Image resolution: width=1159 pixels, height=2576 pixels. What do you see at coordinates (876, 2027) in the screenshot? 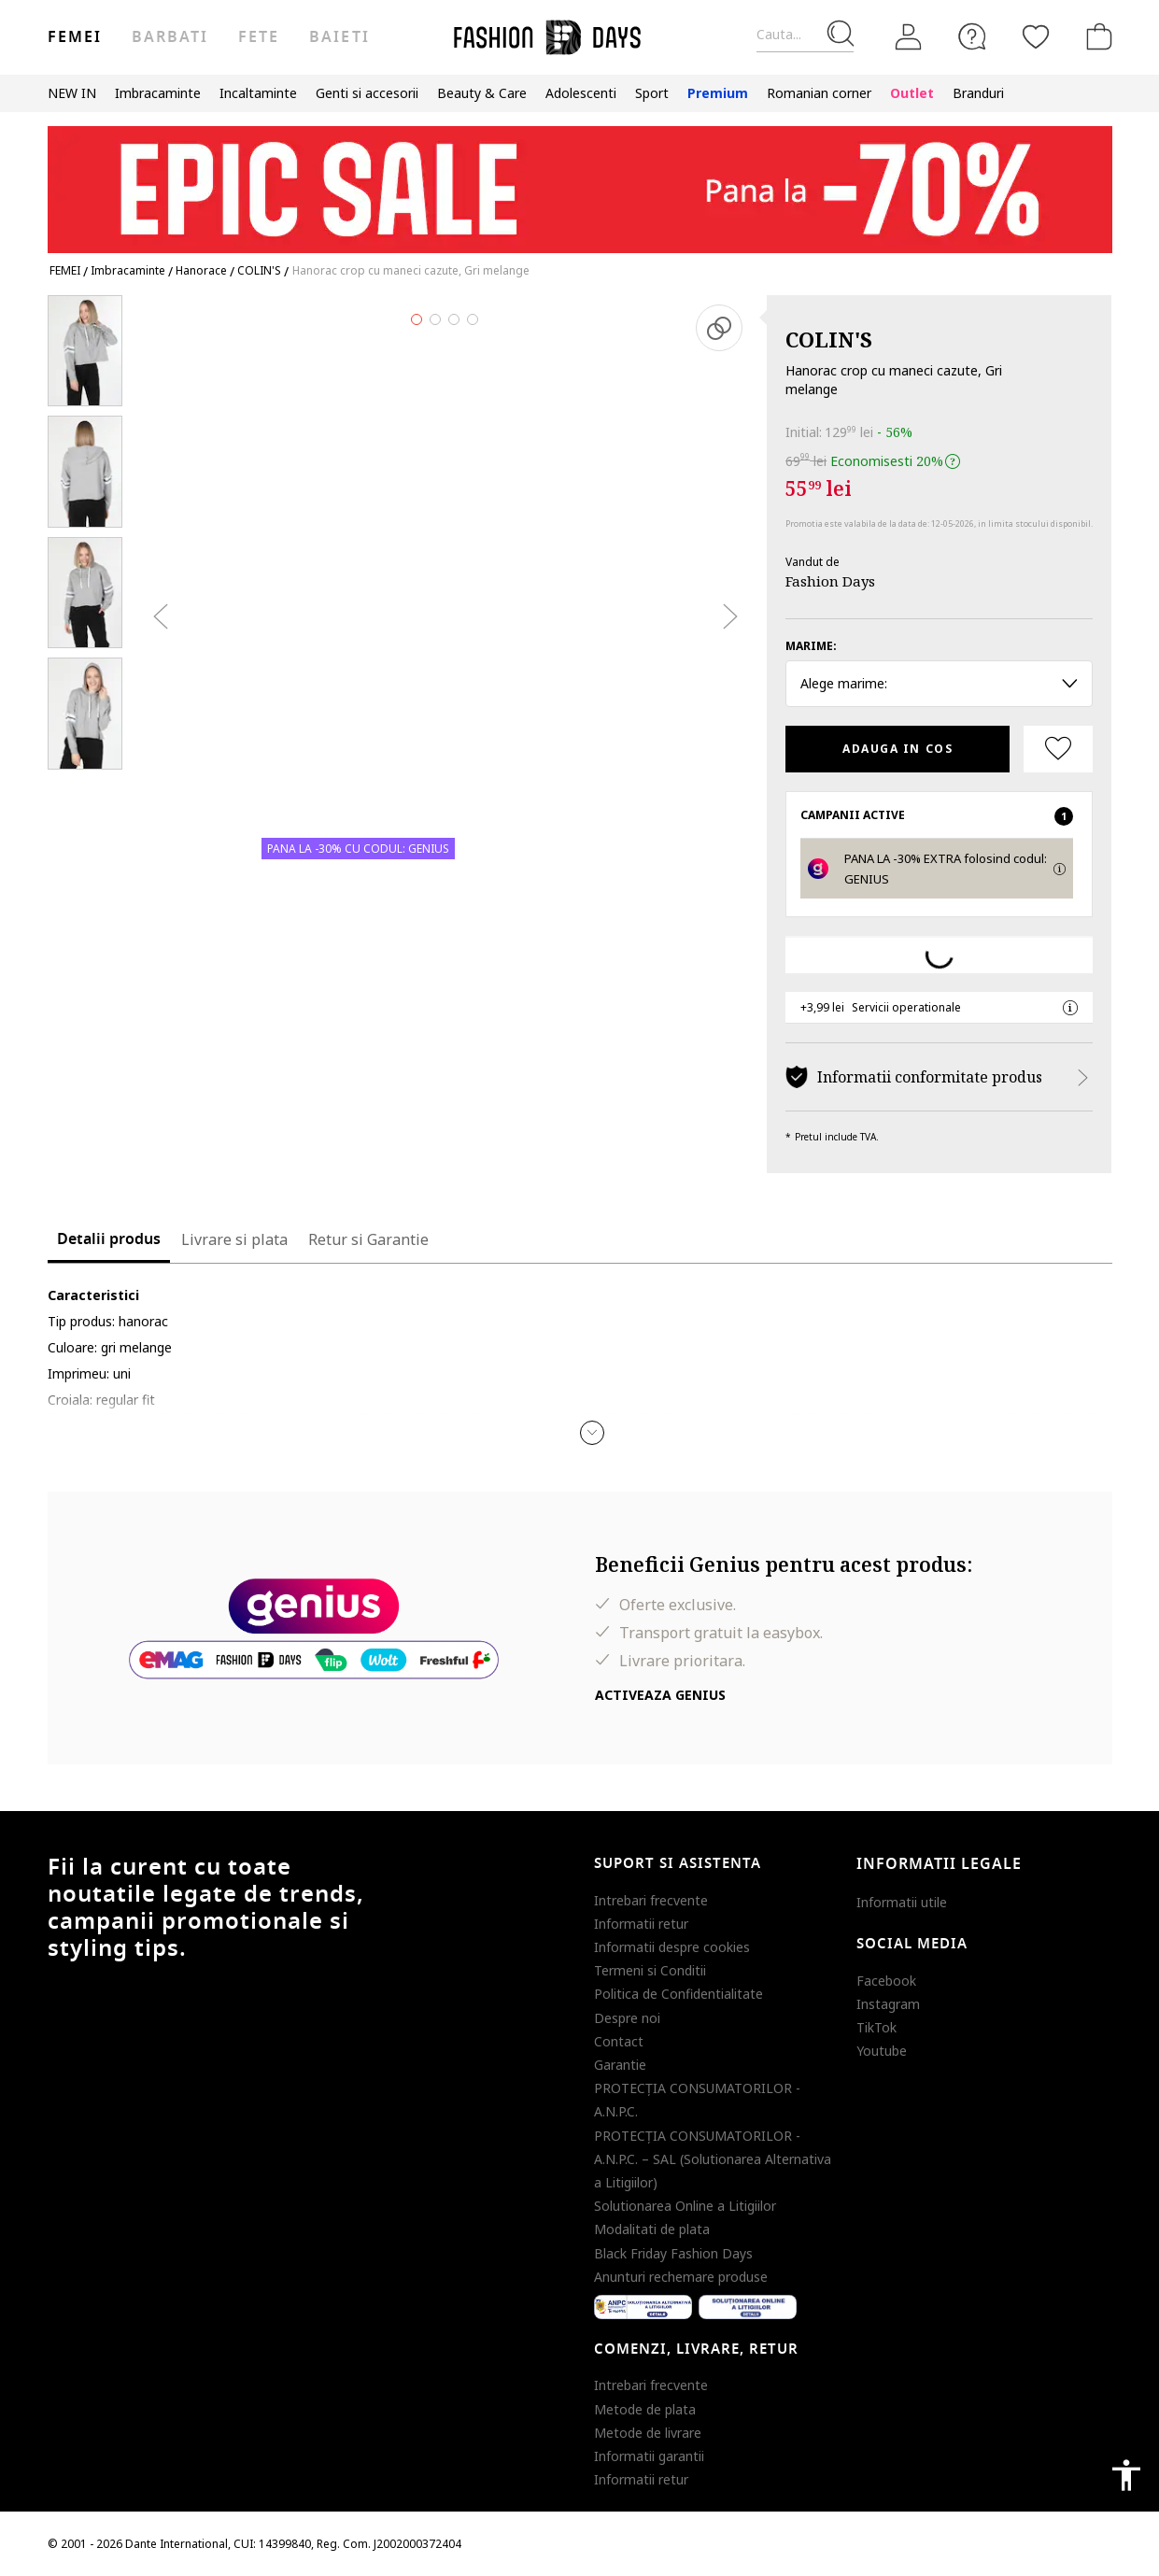
I see `TikTok` at bounding box center [876, 2027].